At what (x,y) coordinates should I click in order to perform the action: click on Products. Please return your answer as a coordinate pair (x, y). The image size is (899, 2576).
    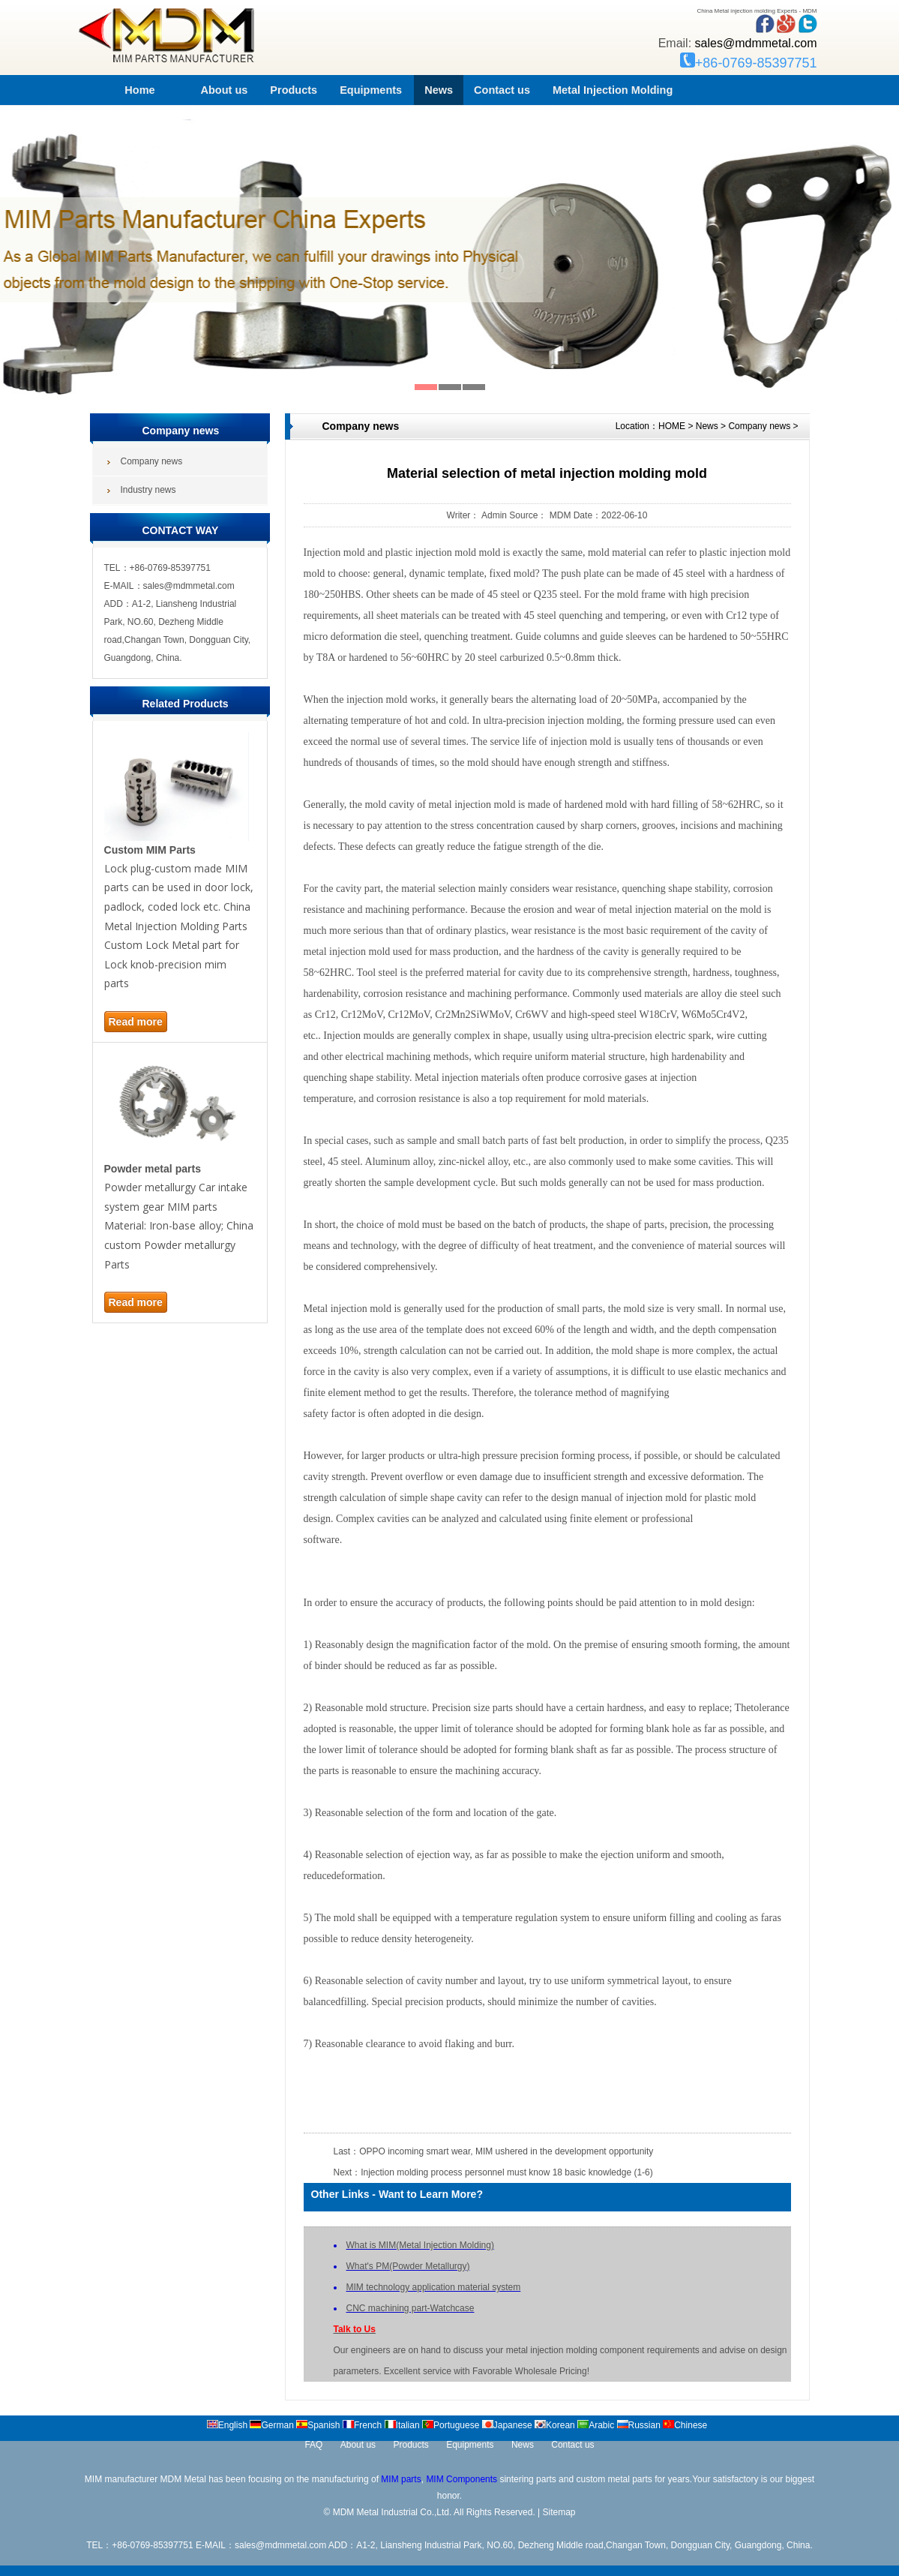
    Looking at the image, I should click on (293, 90).